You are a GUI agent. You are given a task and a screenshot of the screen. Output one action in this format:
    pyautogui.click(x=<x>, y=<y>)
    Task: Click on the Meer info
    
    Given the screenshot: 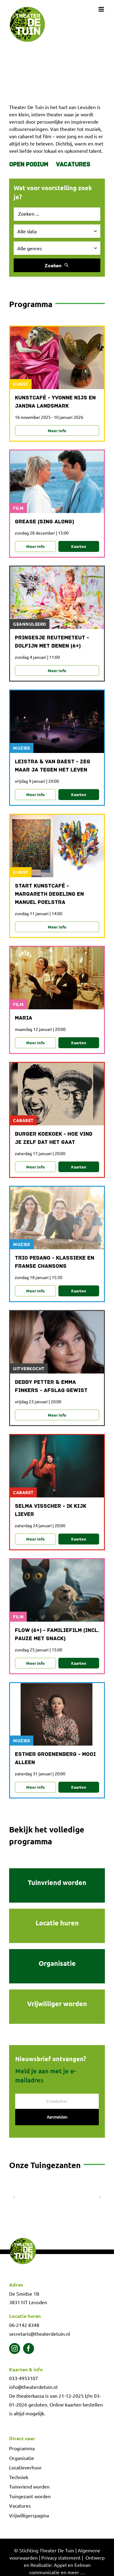 What is the action you would take?
    pyautogui.click(x=57, y=430)
    